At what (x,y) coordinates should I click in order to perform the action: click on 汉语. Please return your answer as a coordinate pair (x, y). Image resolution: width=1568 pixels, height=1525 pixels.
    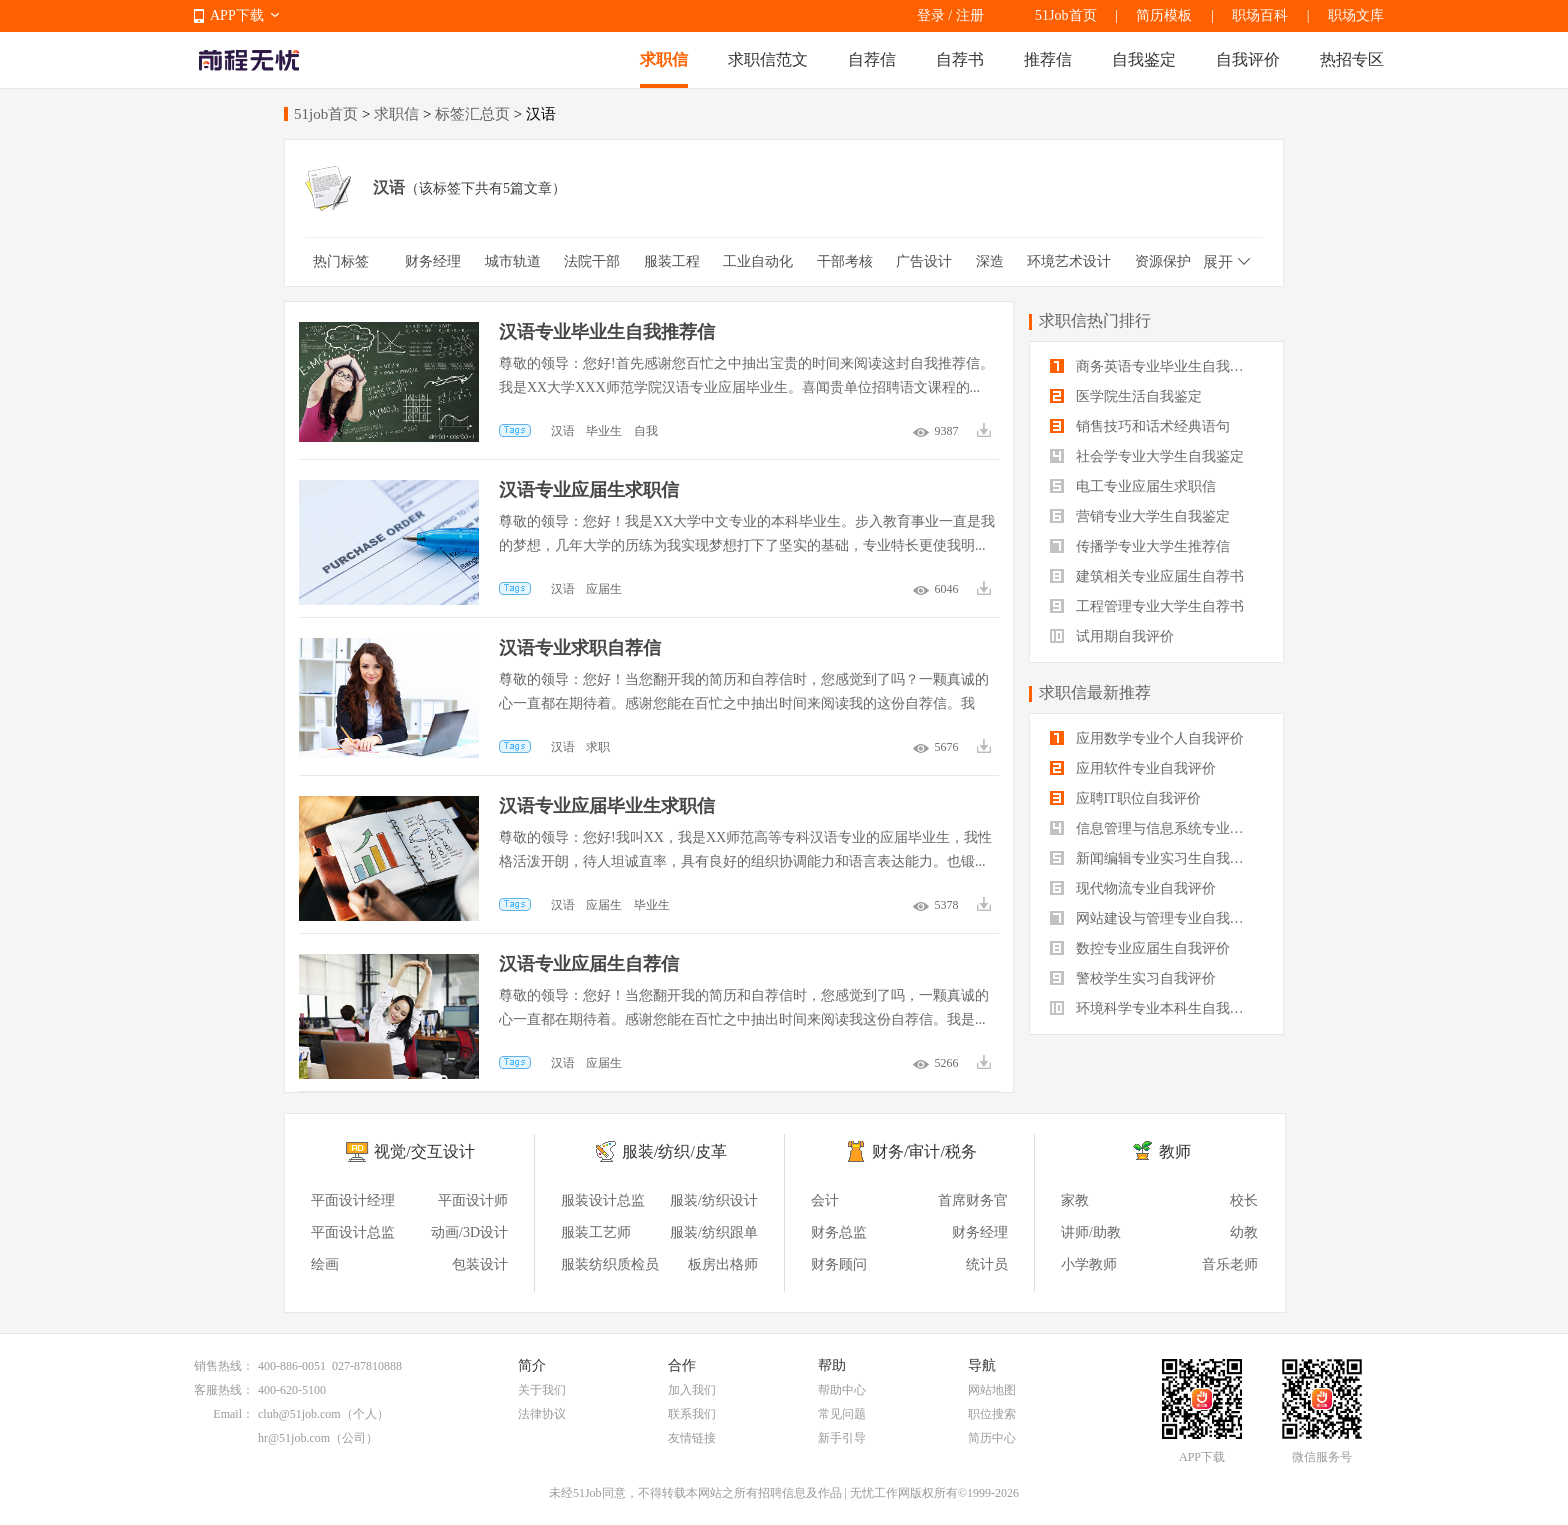
    Looking at the image, I should click on (563, 431).